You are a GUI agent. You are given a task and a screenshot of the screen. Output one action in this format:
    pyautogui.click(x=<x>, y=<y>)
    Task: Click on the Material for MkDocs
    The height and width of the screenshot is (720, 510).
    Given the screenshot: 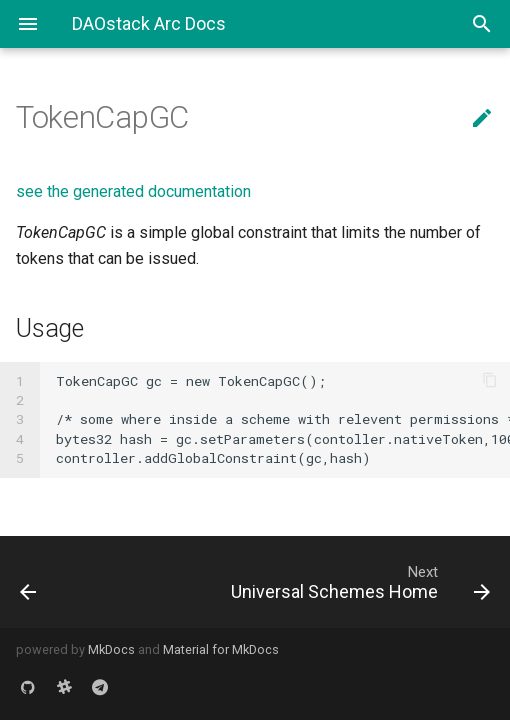 What is the action you would take?
    pyautogui.click(x=221, y=649)
    